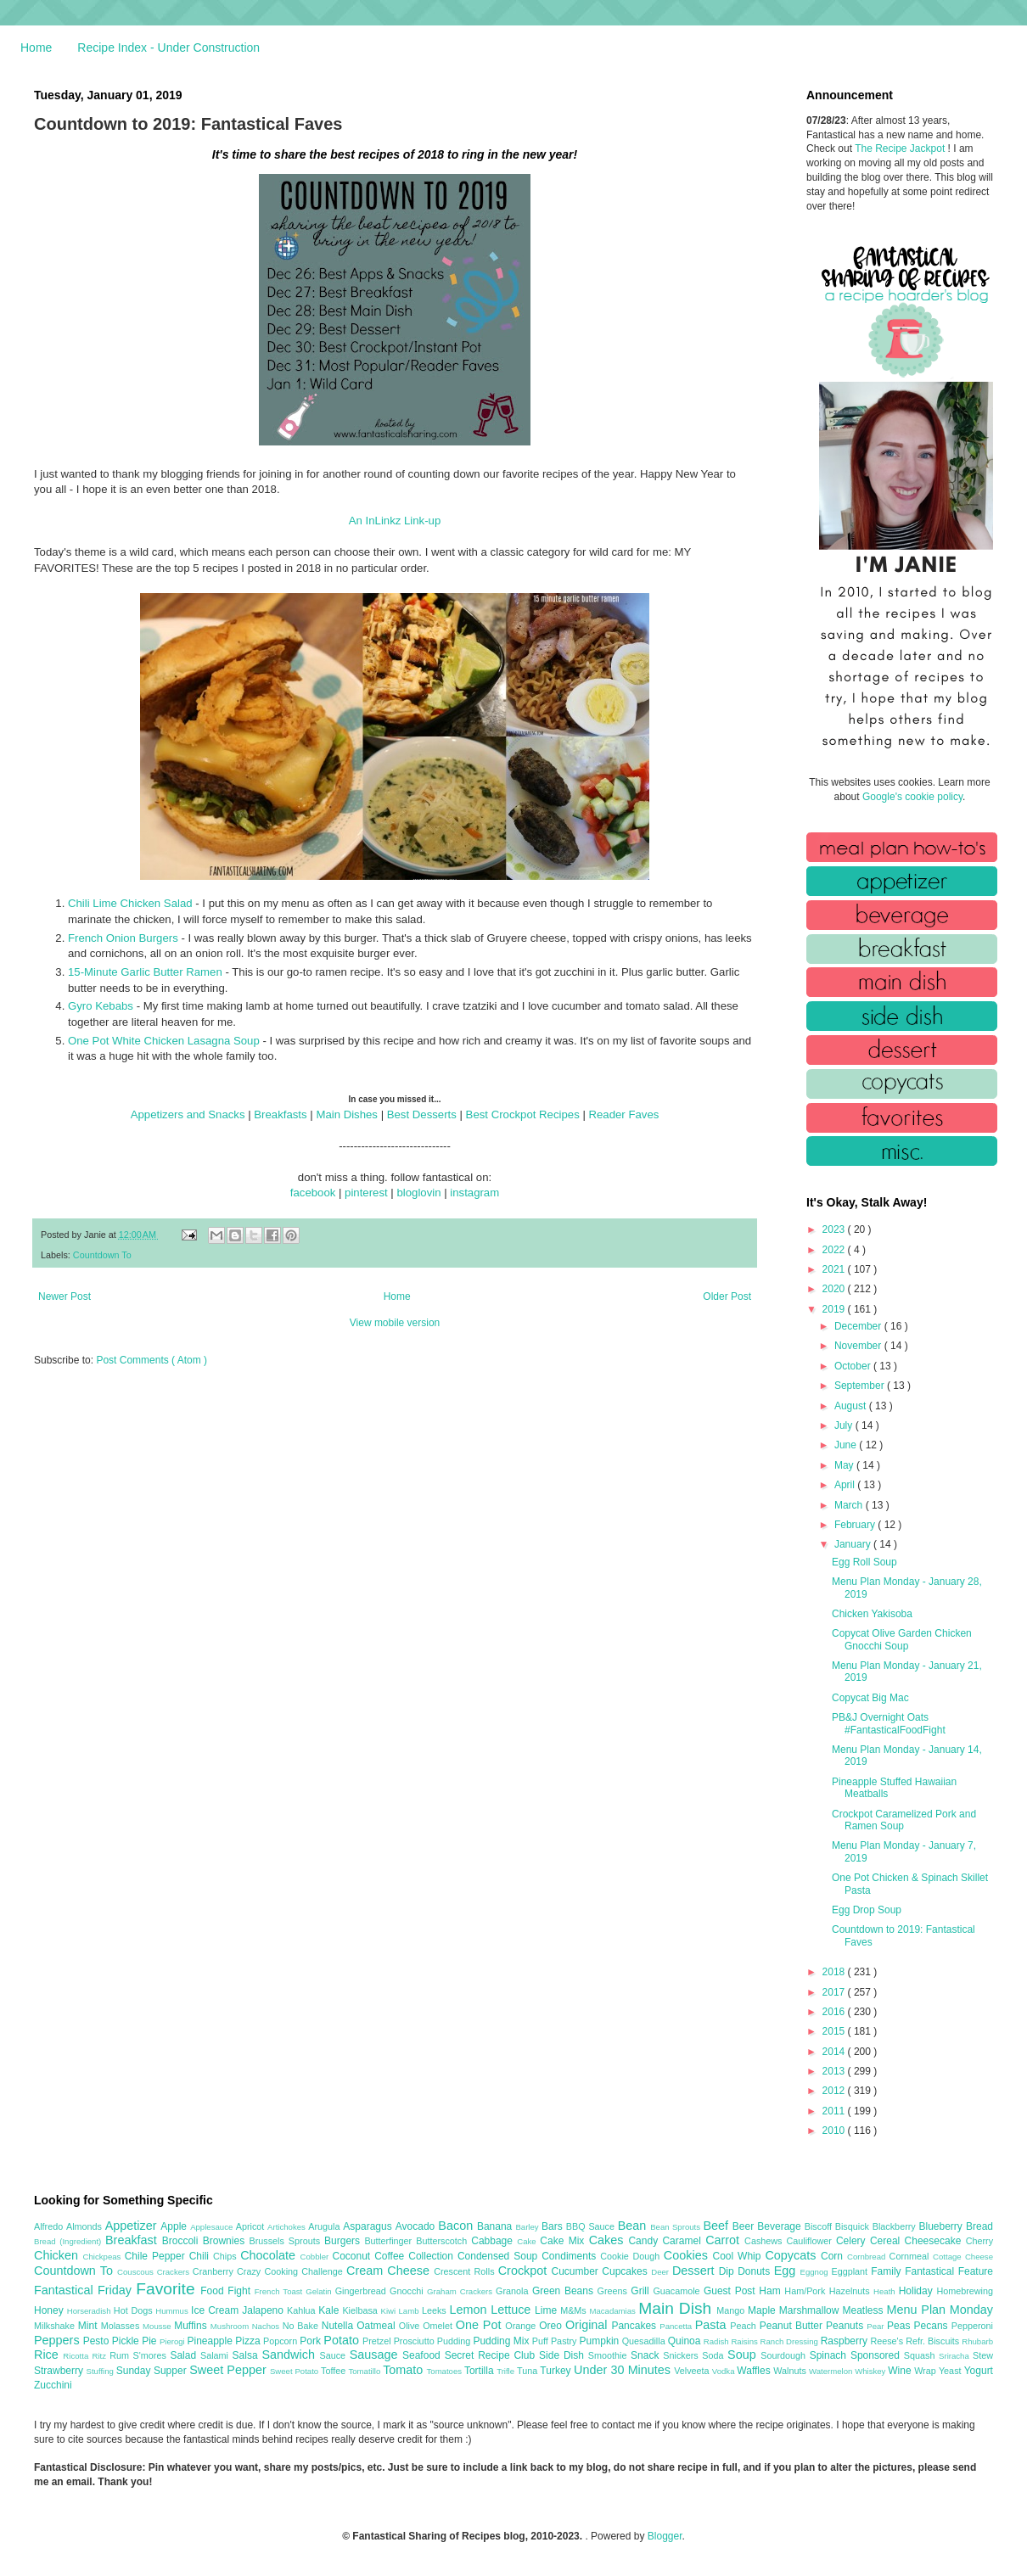 The height and width of the screenshot is (2576, 1027). What do you see at coordinates (979, 2241) in the screenshot?
I see `Cherry` at bounding box center [979, 2241].